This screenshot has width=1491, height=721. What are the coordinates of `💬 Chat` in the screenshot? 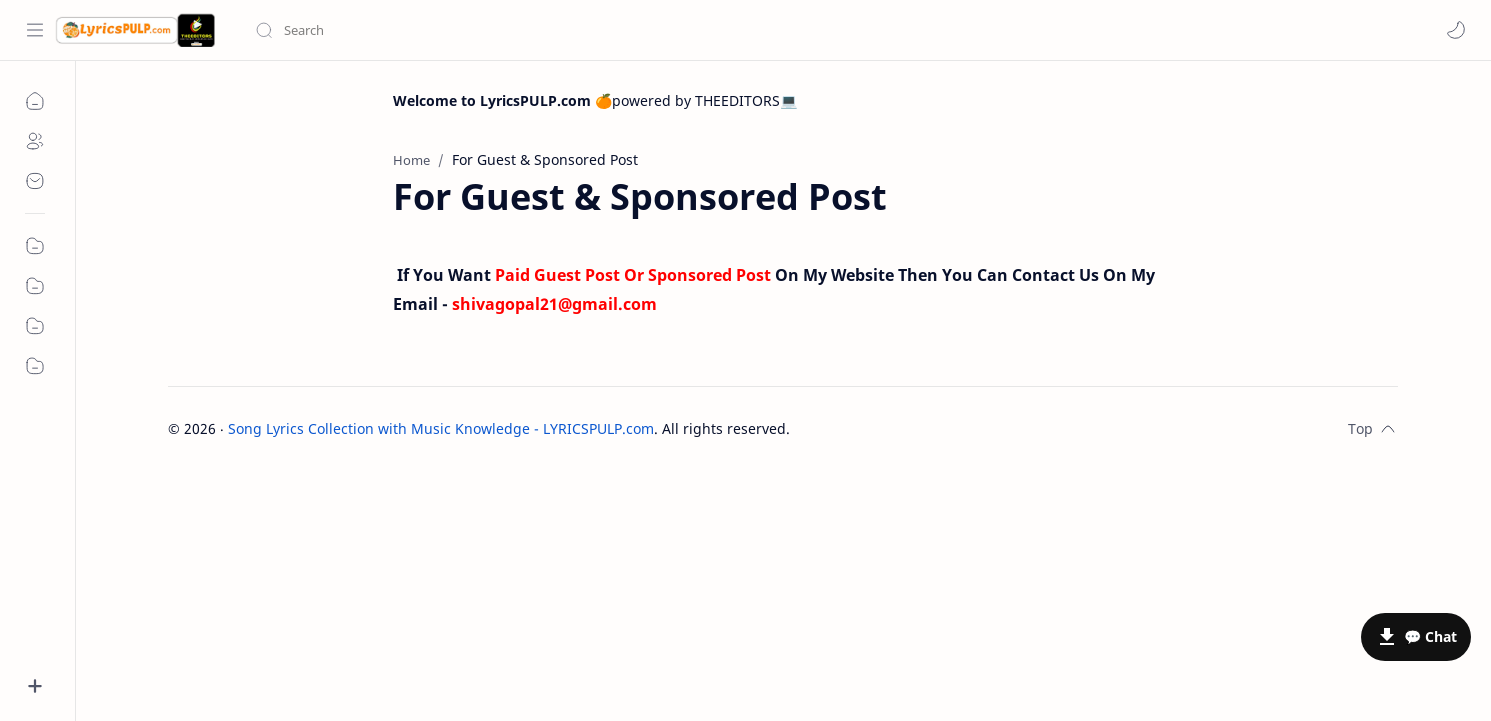 It's located at (1430, 636).